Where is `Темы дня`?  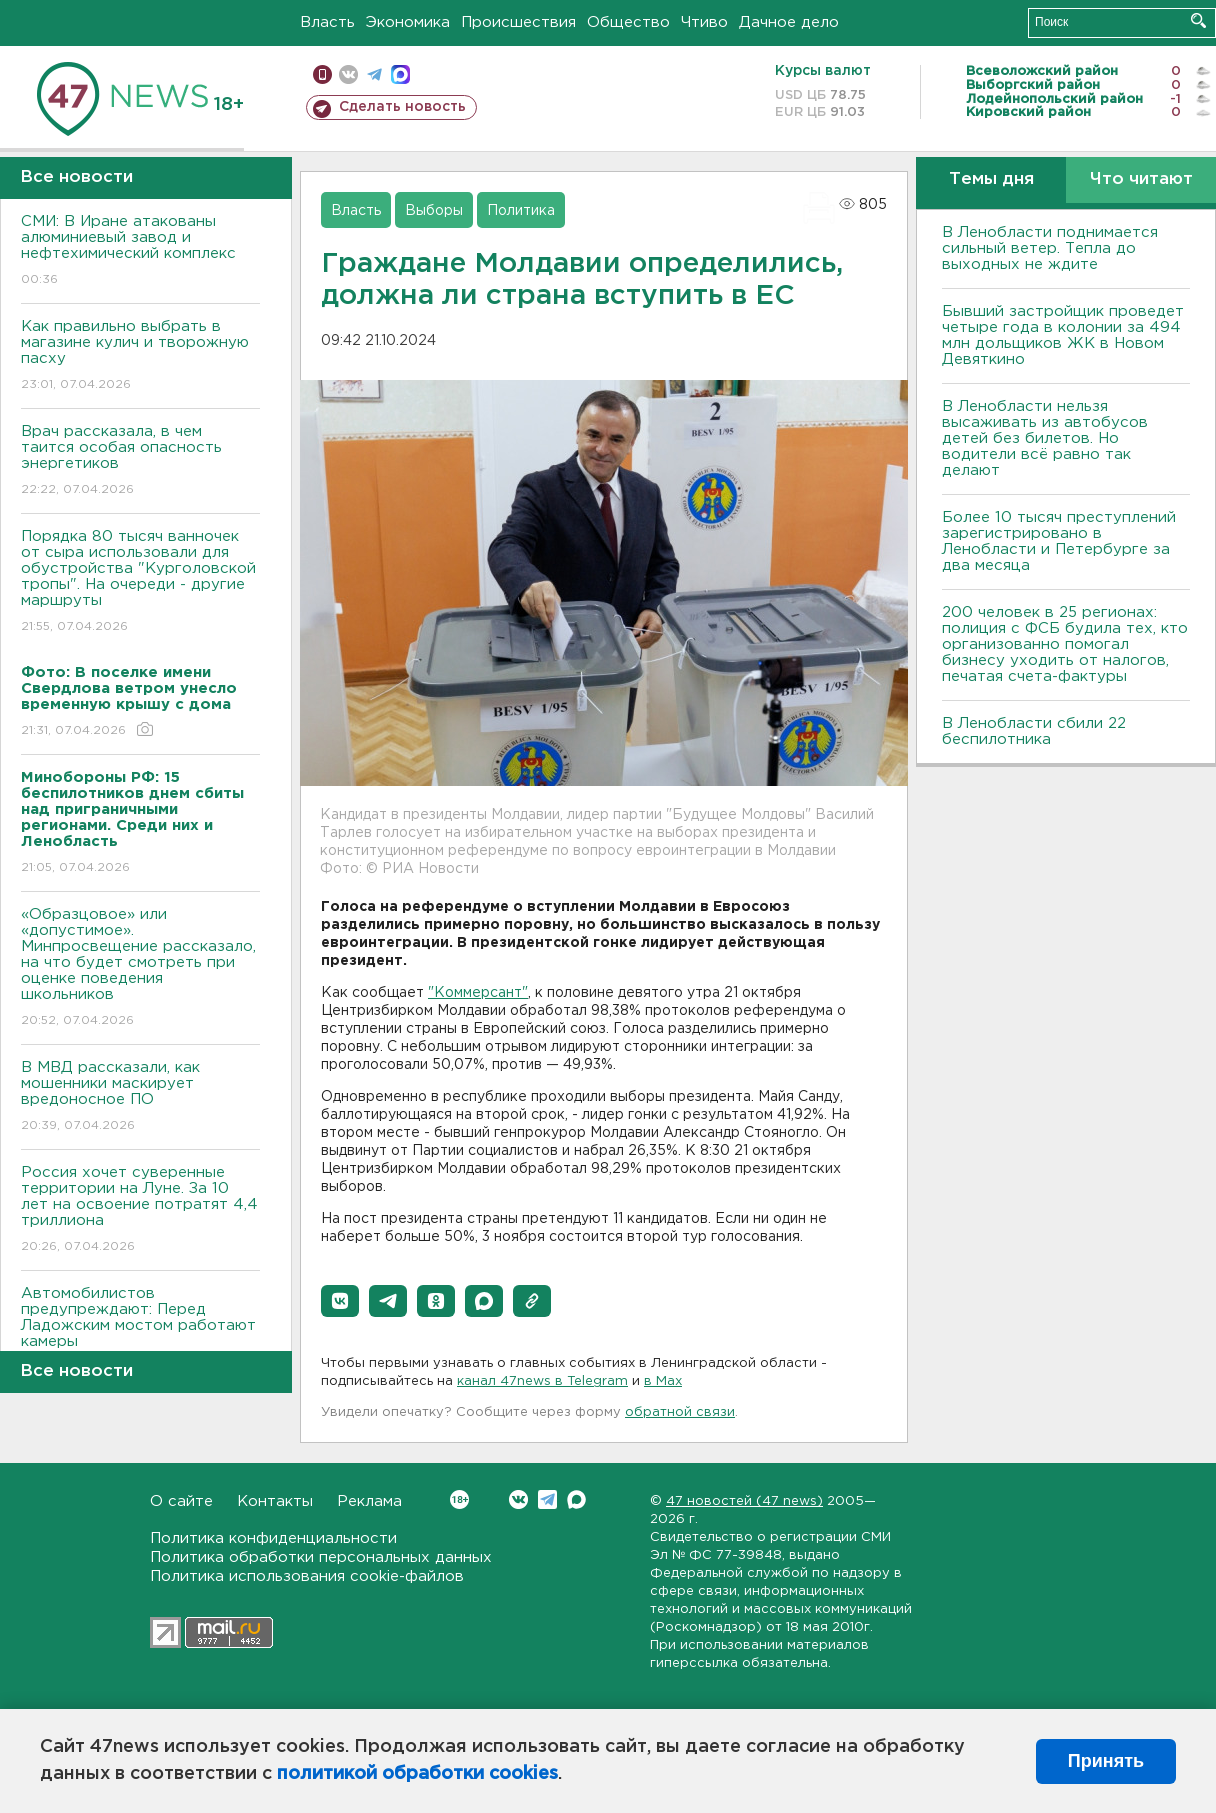
Темы дня is located at coordinates (991, 179).